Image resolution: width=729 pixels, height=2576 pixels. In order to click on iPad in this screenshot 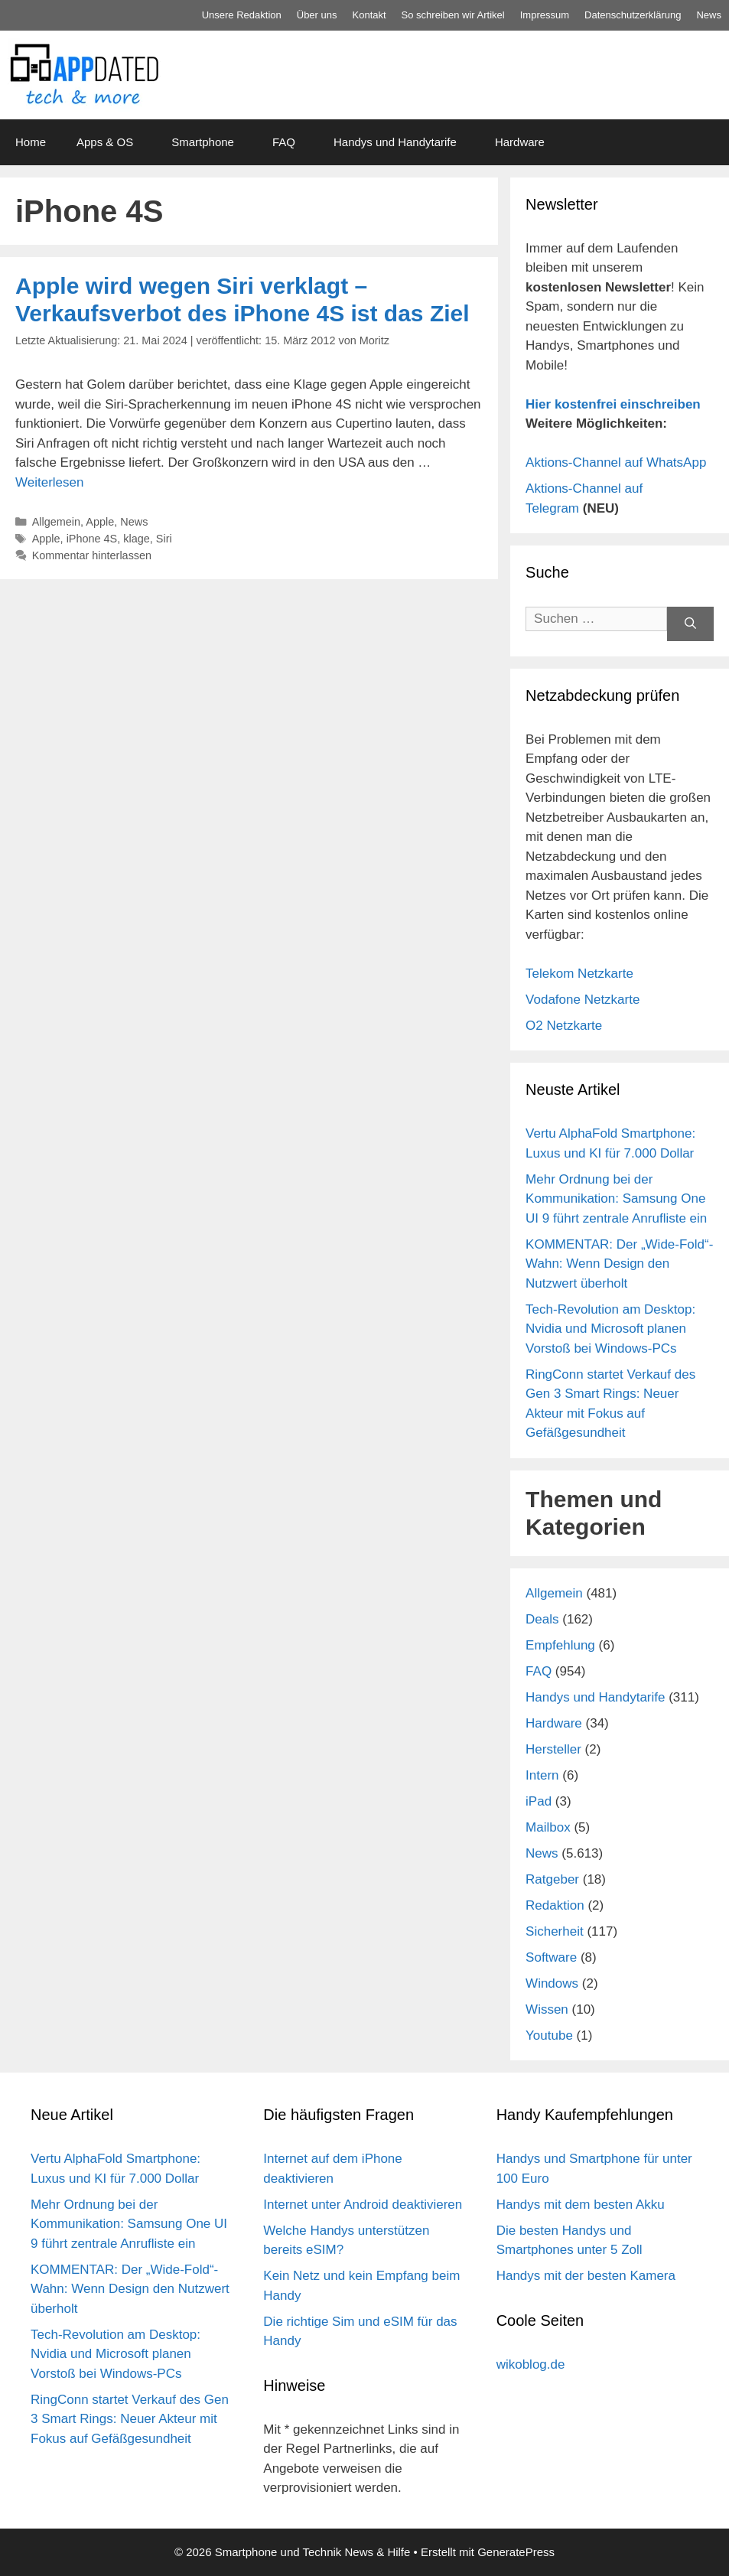, I will do `click(539, 1801)`.